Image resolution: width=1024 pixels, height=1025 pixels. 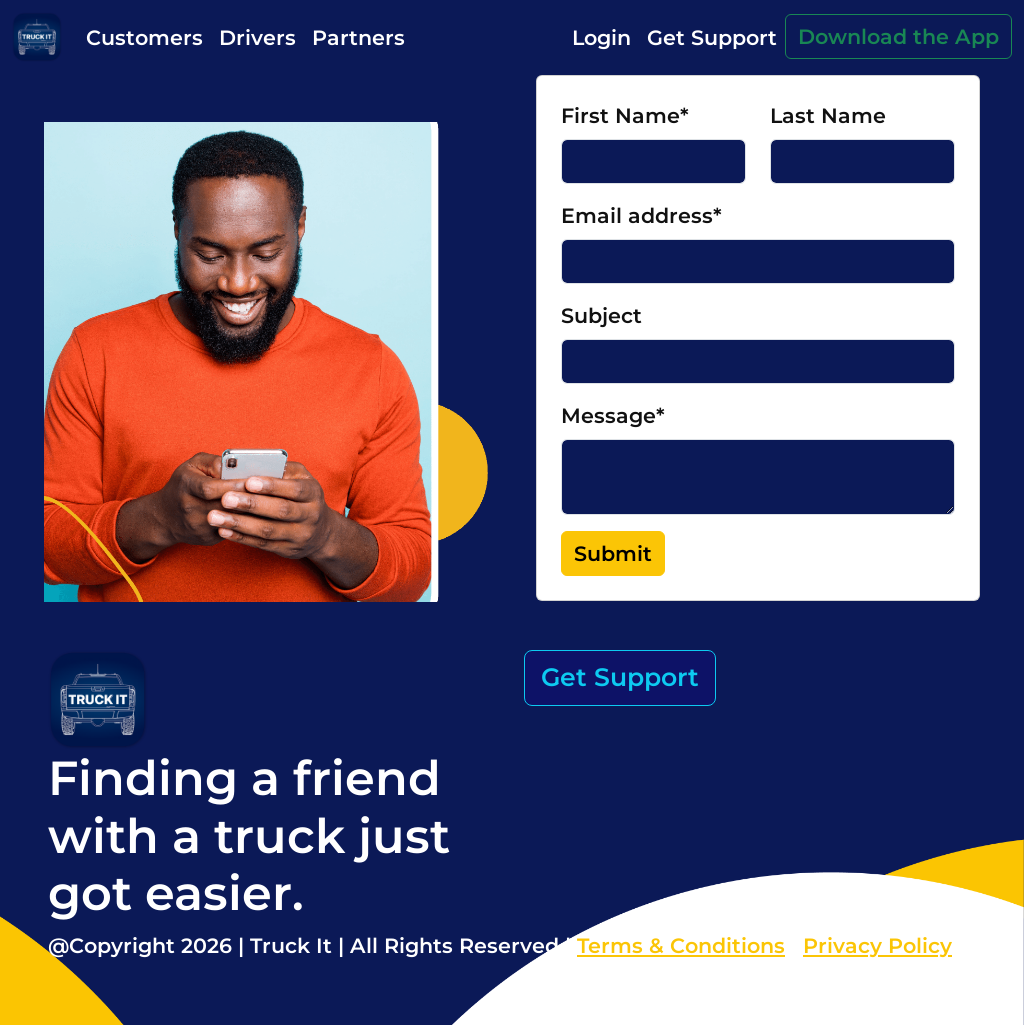 I want to click on Download the App, so click(x=898, y=36).